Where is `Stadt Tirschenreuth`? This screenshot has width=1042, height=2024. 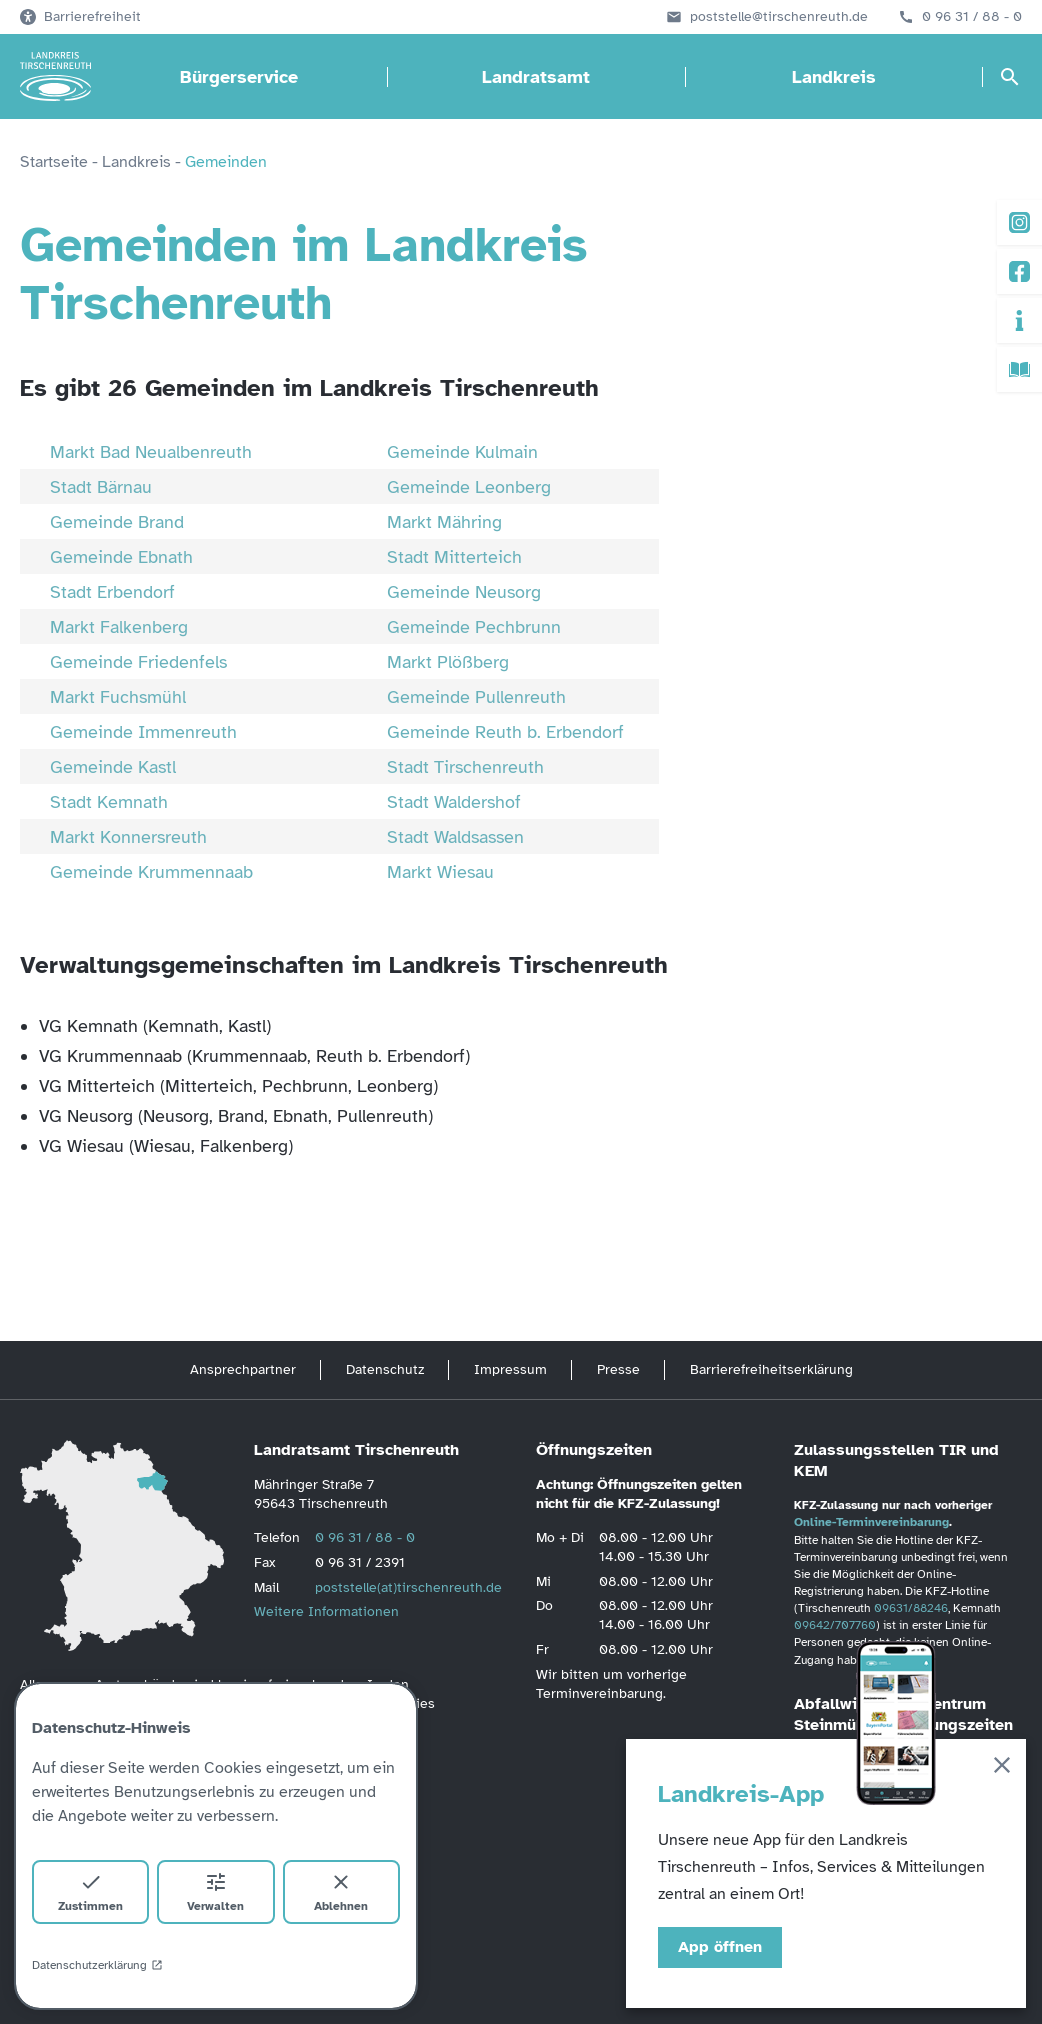 Stadt Tirschenreuth is located at coordinates (465, 767).